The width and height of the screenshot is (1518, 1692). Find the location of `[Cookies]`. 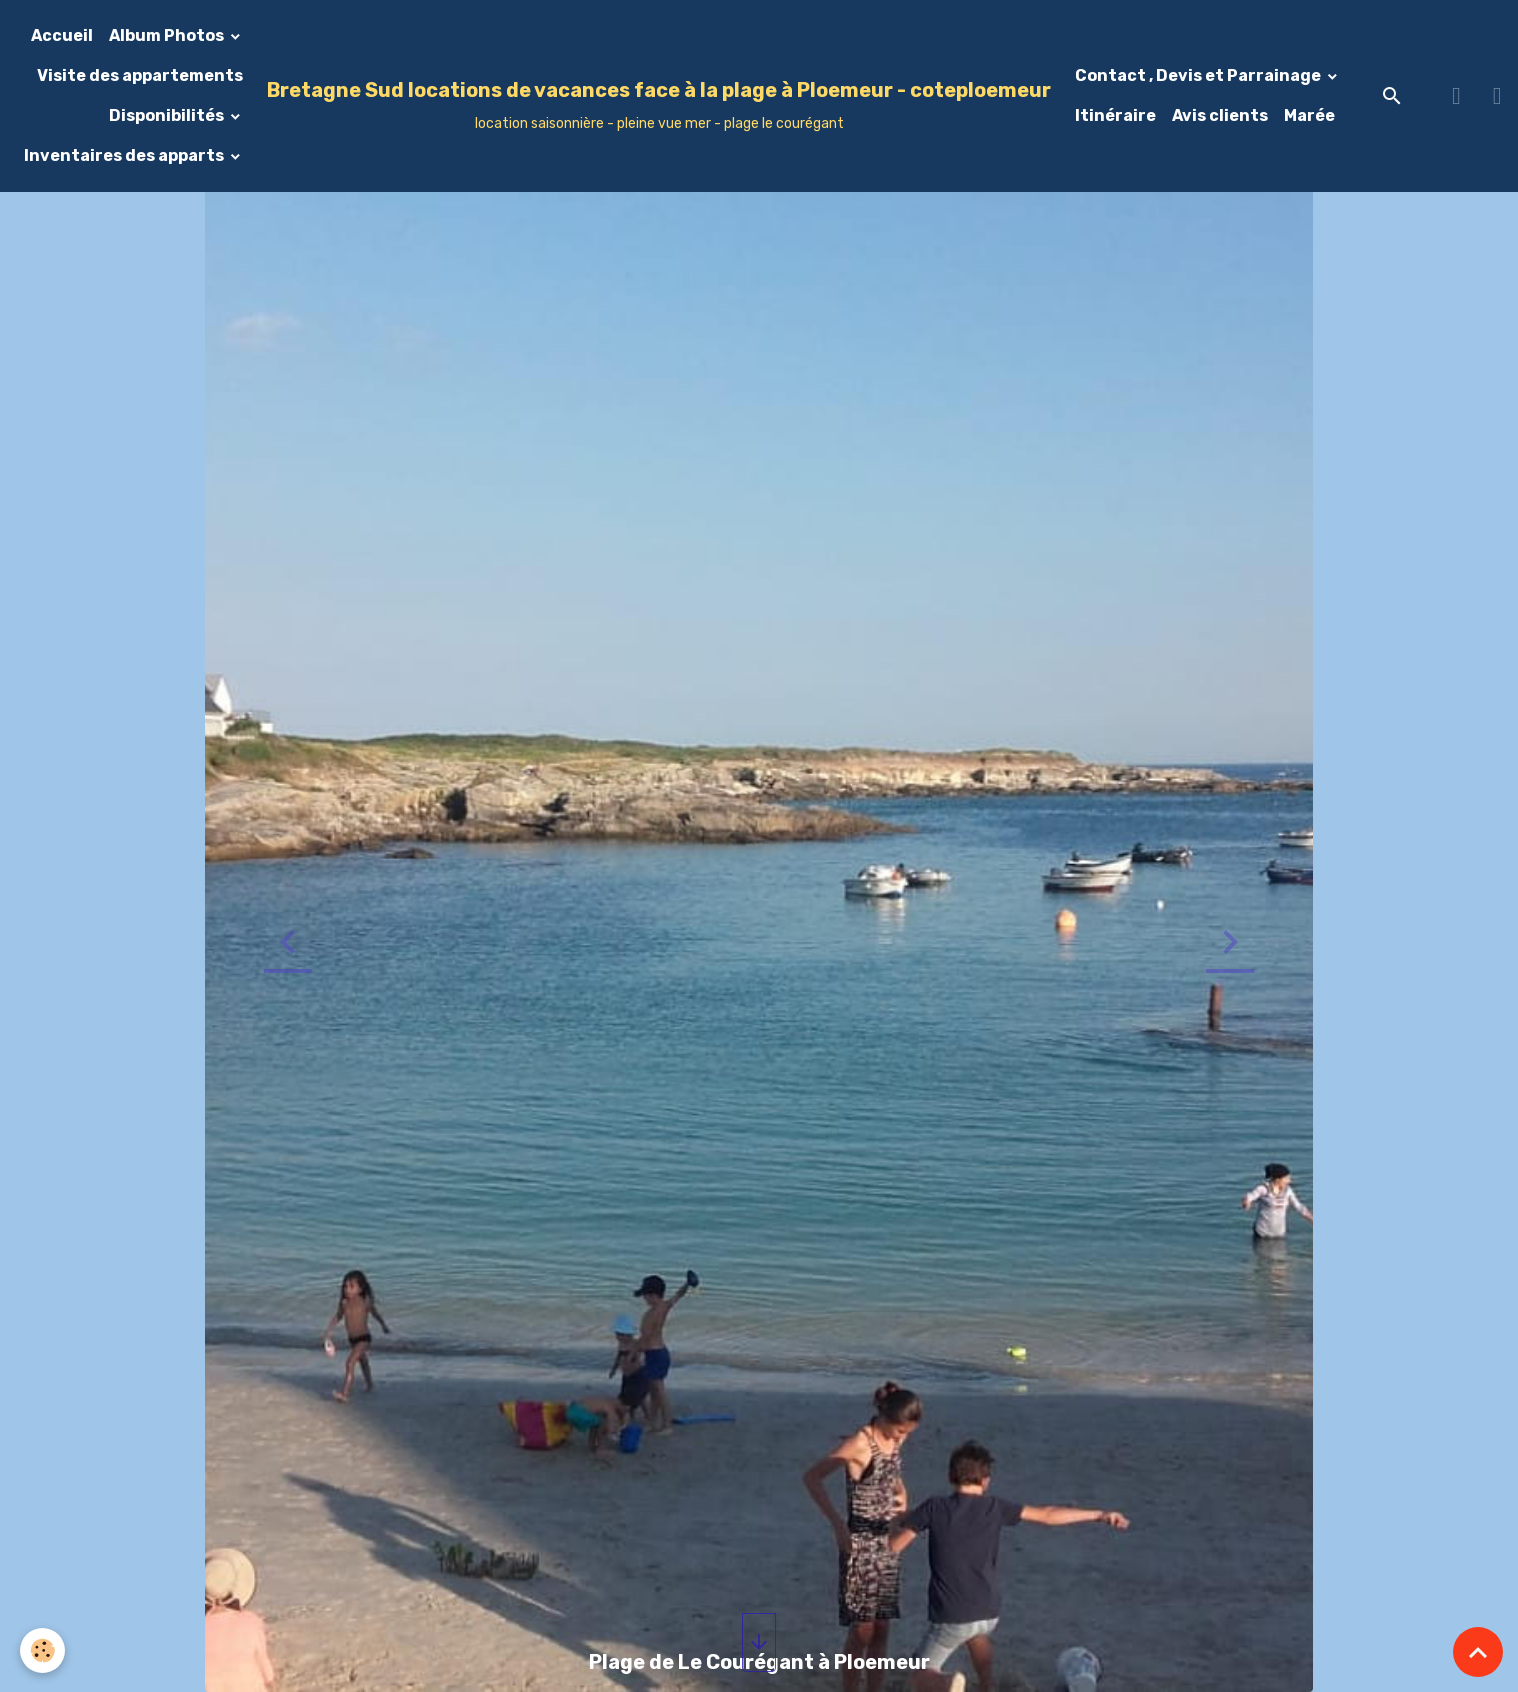

[Cookies] is located at coordinates (42, 1650).